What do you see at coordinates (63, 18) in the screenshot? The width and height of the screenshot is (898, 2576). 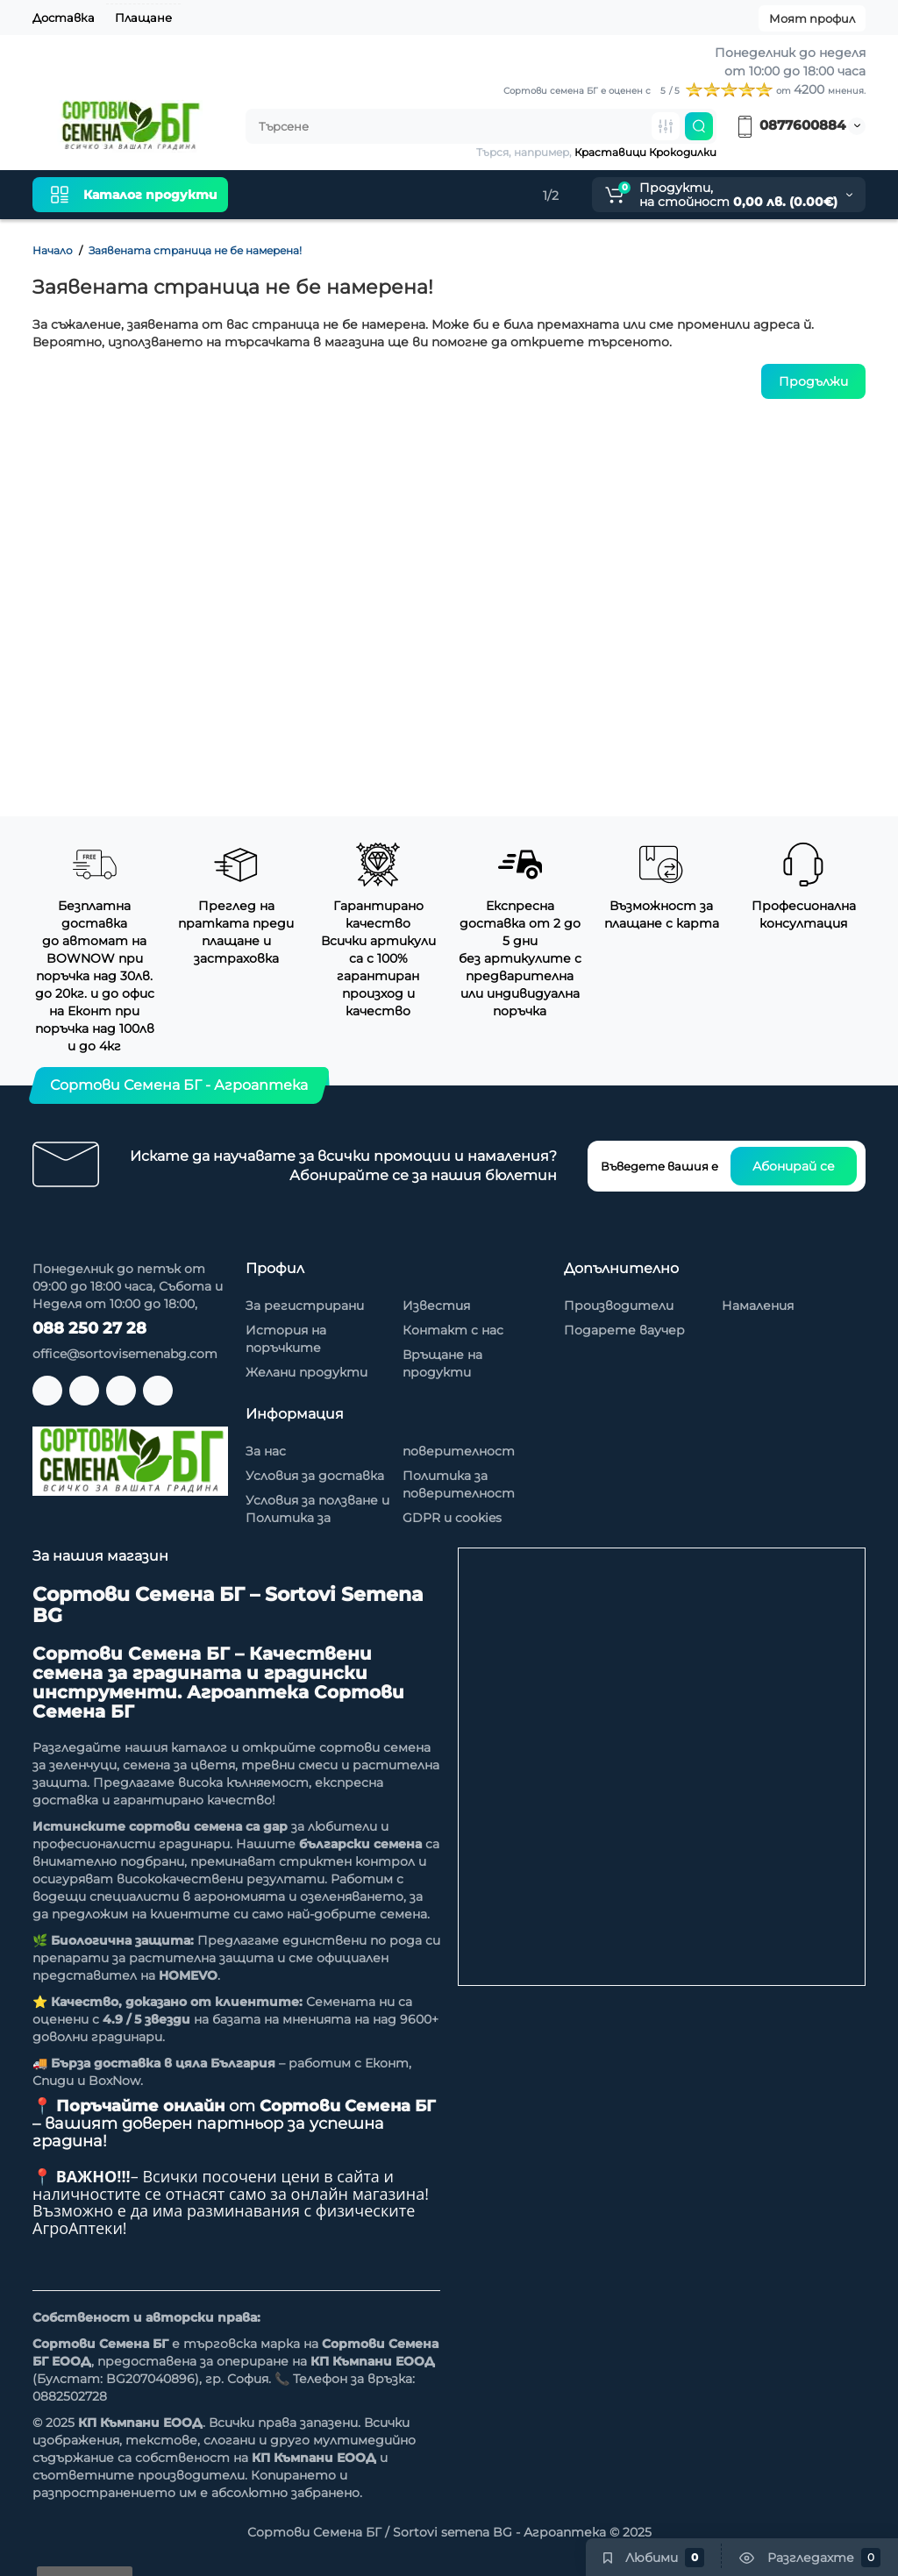 I see `Доставка` at bounding box center [63, 18].